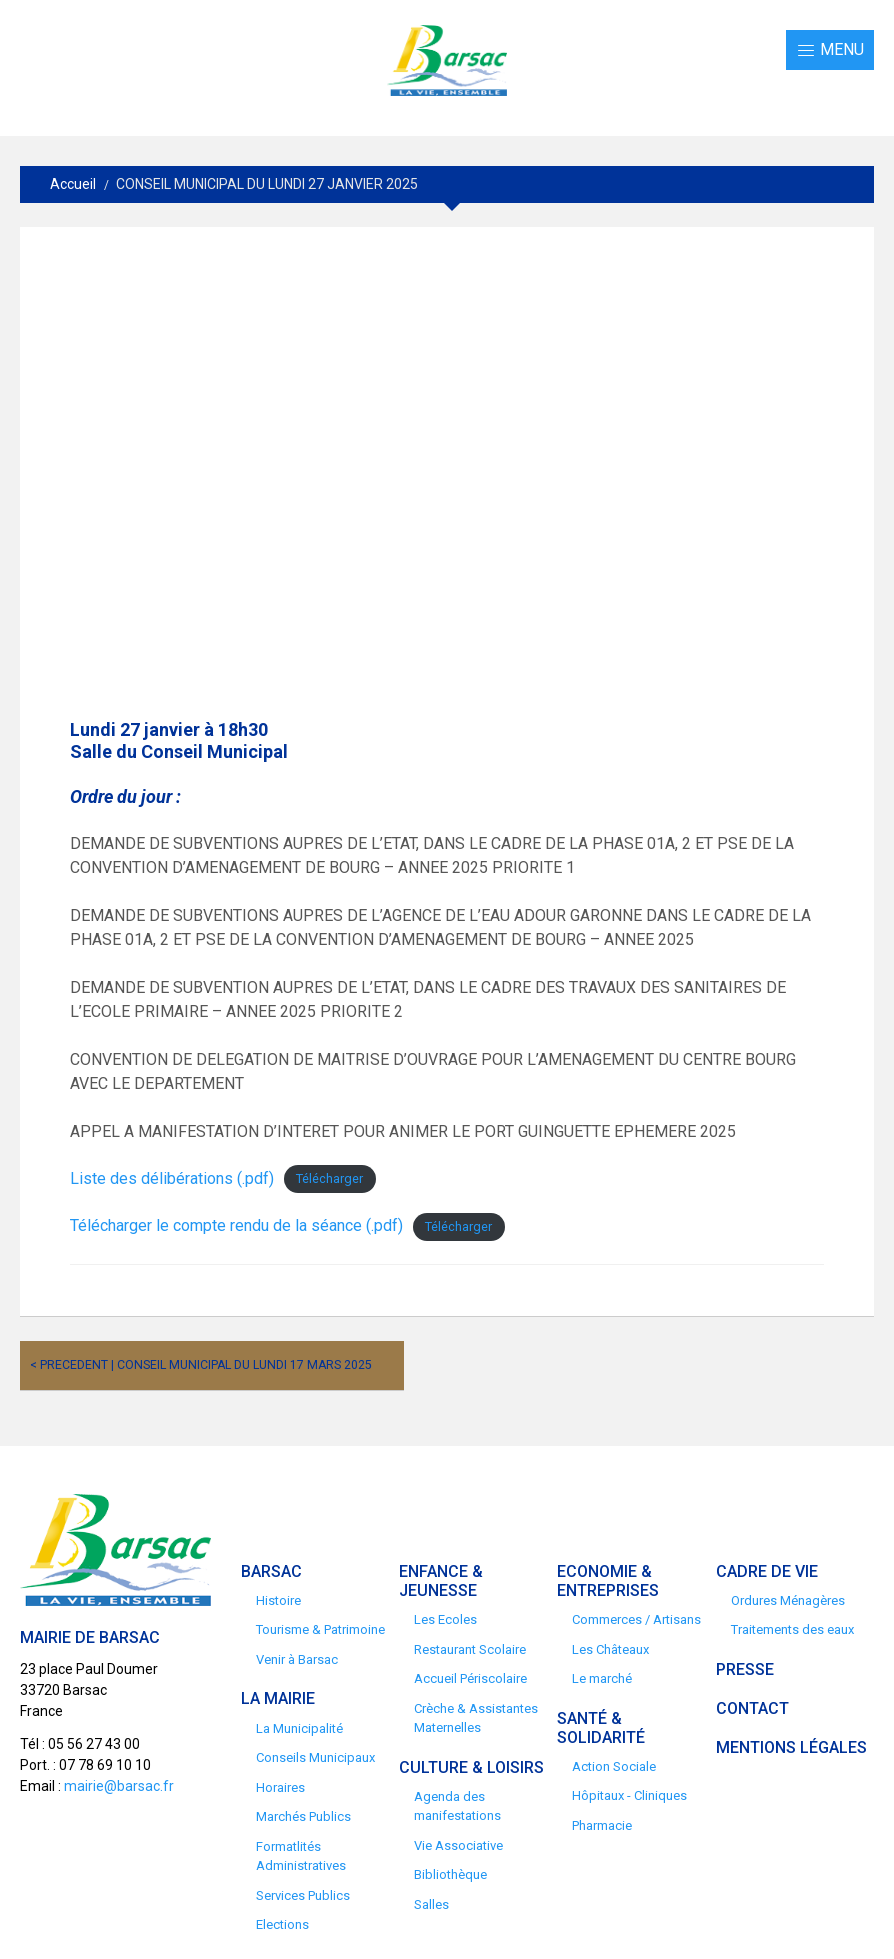 The height and width of the screenshot is (1959, 894). Describe the element at coordinates (458, 1845) in the screenshot. I see `Vie Associative` at that location.